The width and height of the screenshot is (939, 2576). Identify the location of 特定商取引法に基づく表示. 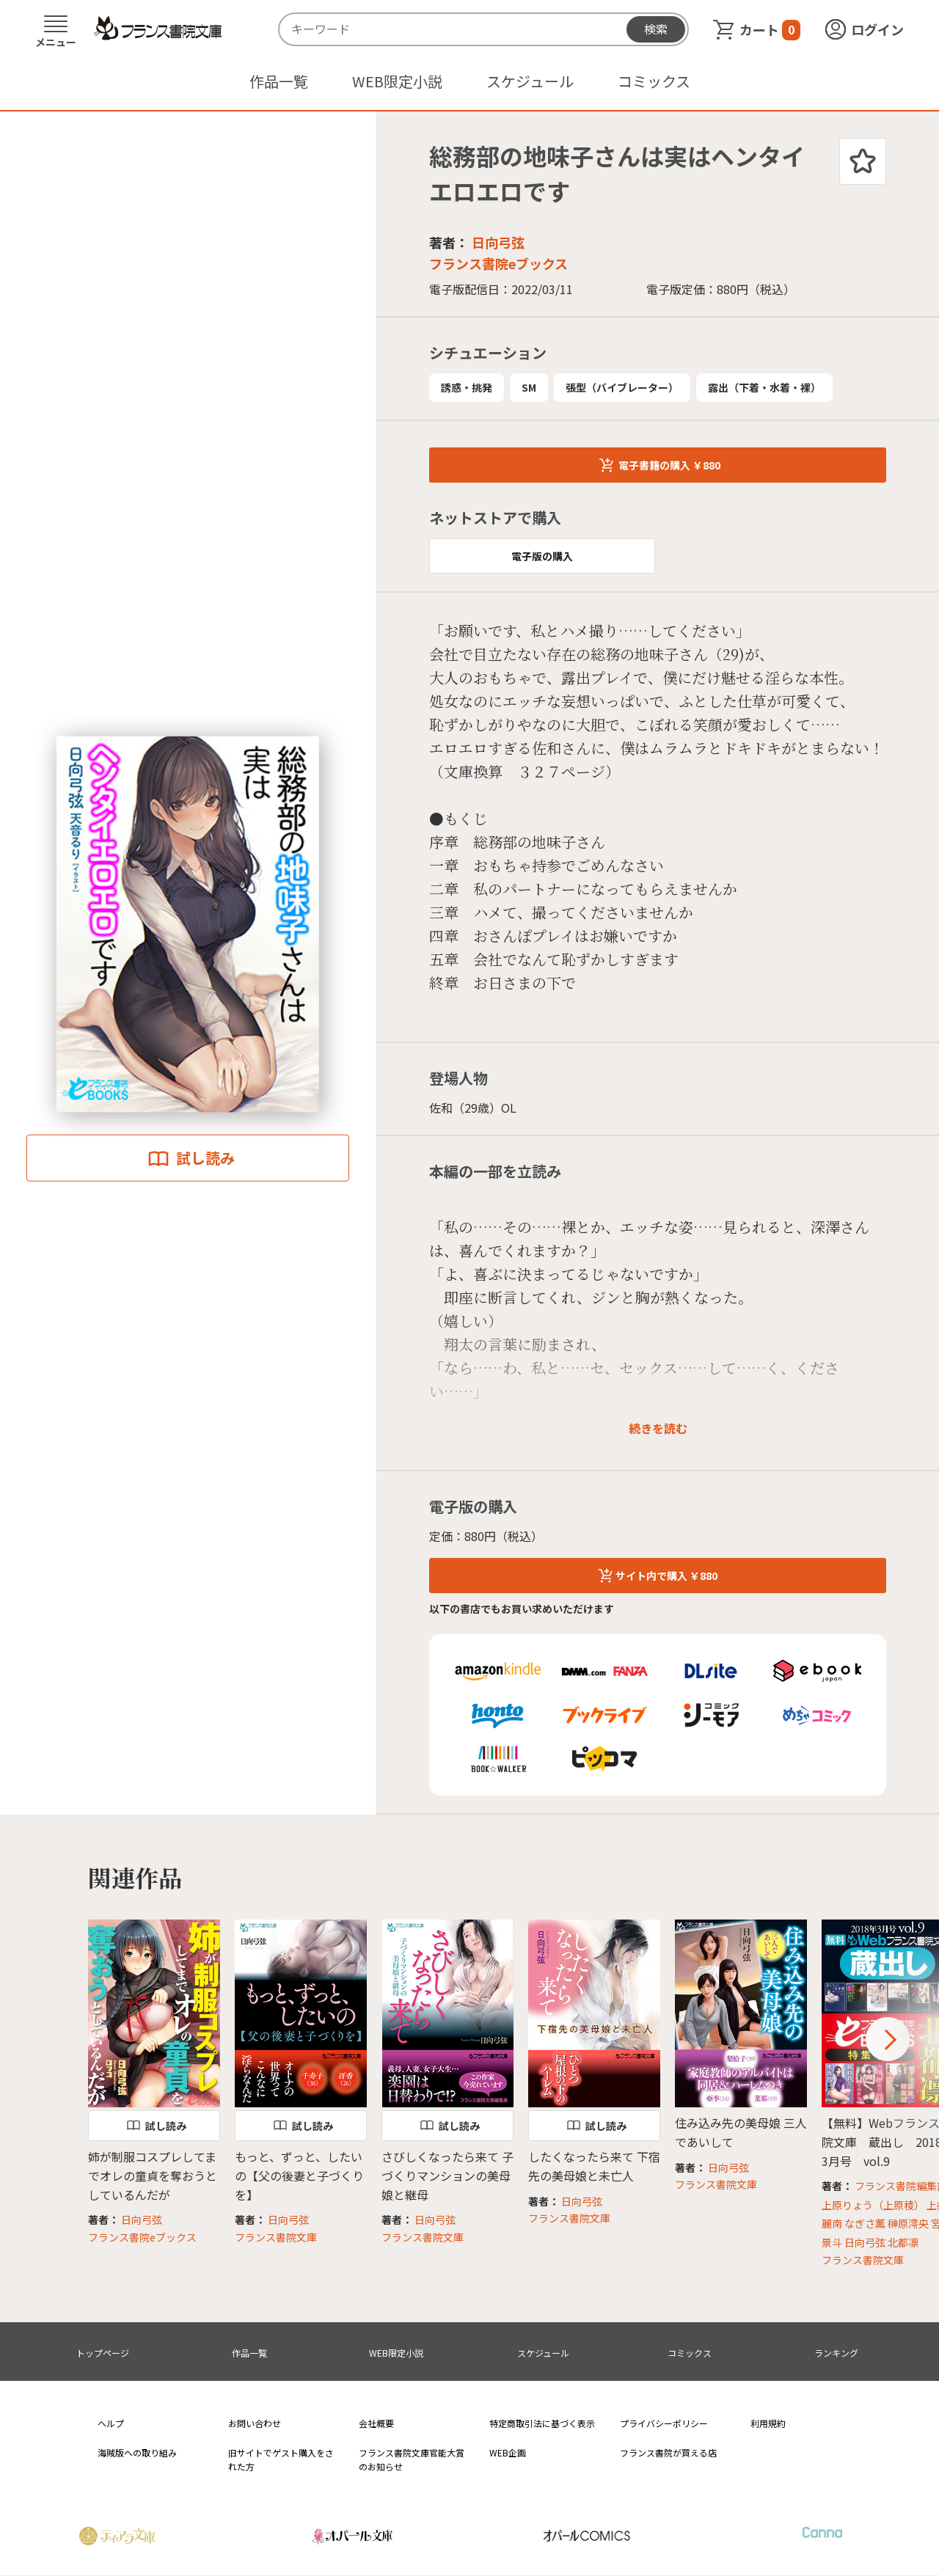
(542, 2423).